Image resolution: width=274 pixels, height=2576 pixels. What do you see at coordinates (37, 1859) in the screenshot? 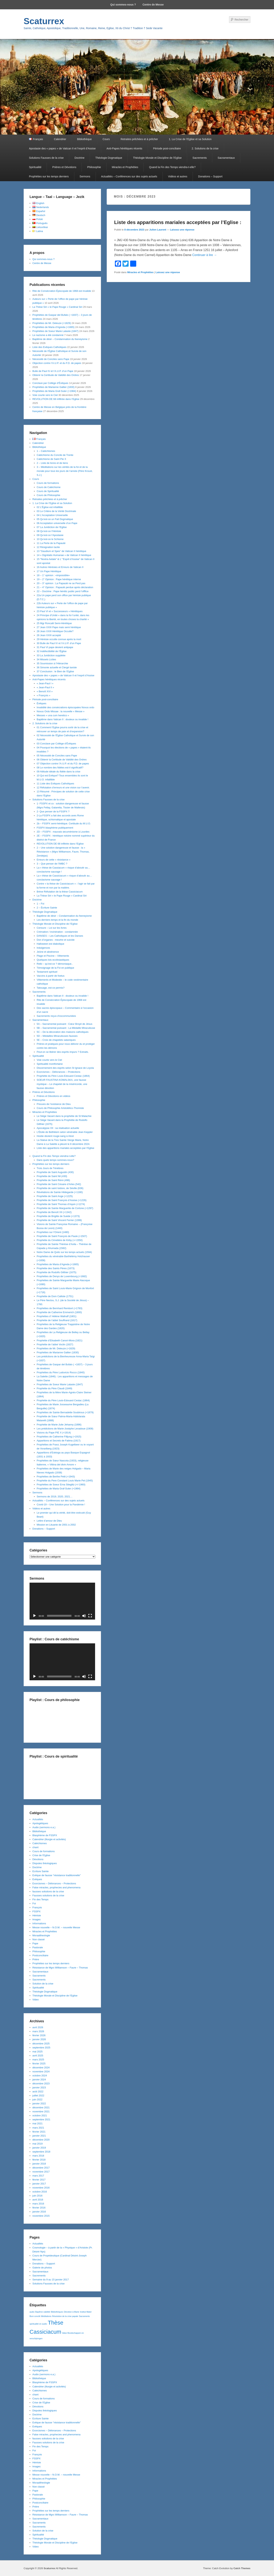
I see `Dévotions` at bounding box center [37, 1859].